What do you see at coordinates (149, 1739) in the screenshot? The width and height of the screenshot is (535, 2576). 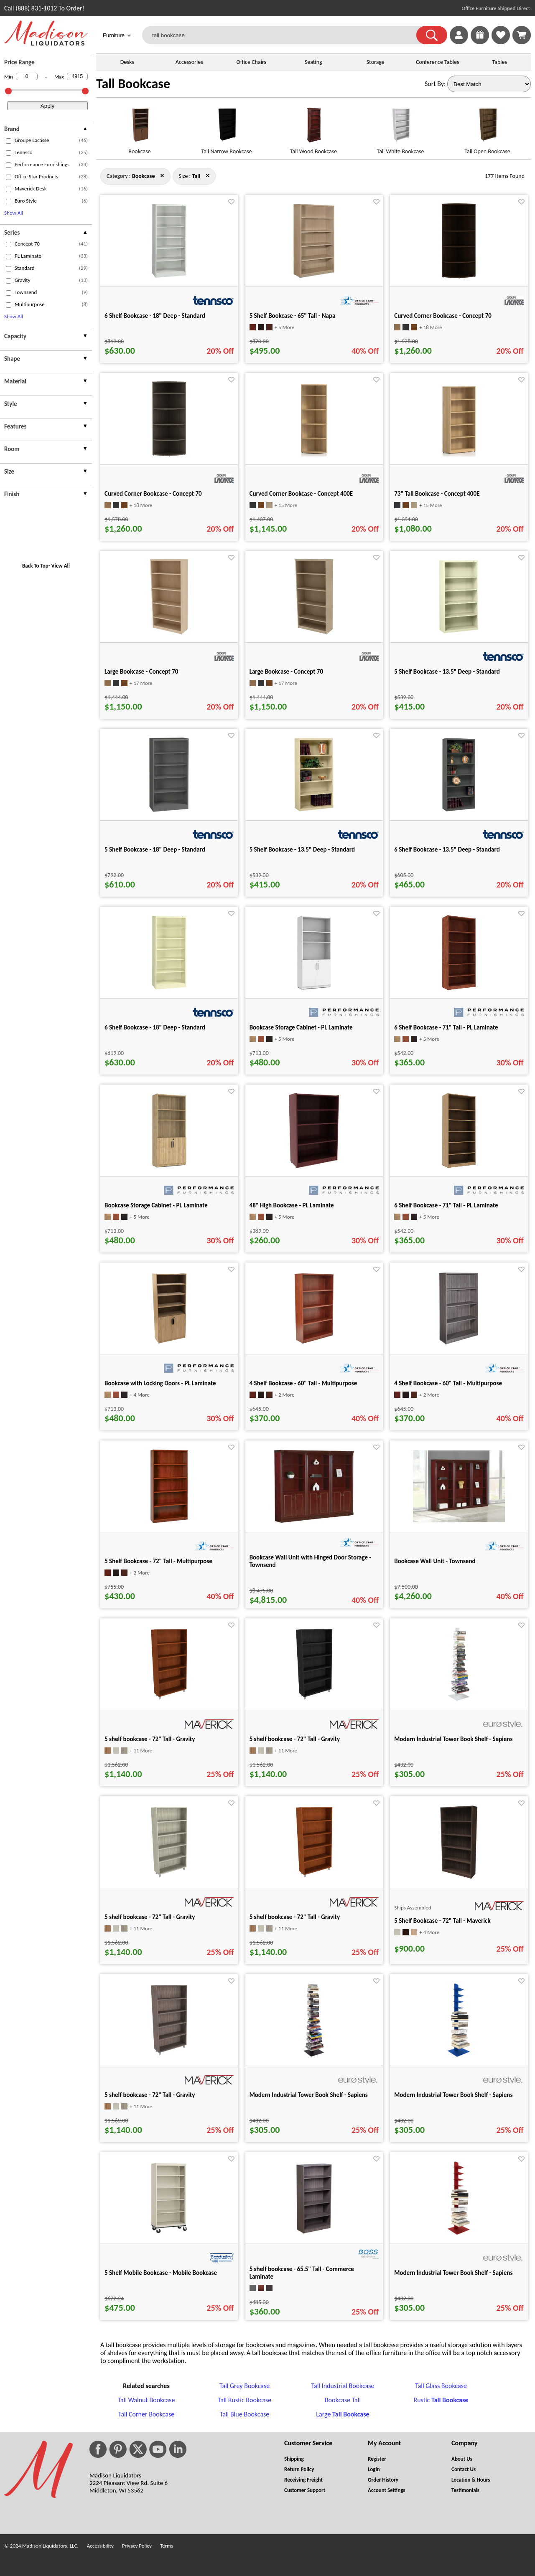 I see `5 shelf bookcase - 72" Tall - Gravity [5 shelf bookcase - 72" Tall - Gravity title link for pid 44420]` at bounding box center [149, 1739].